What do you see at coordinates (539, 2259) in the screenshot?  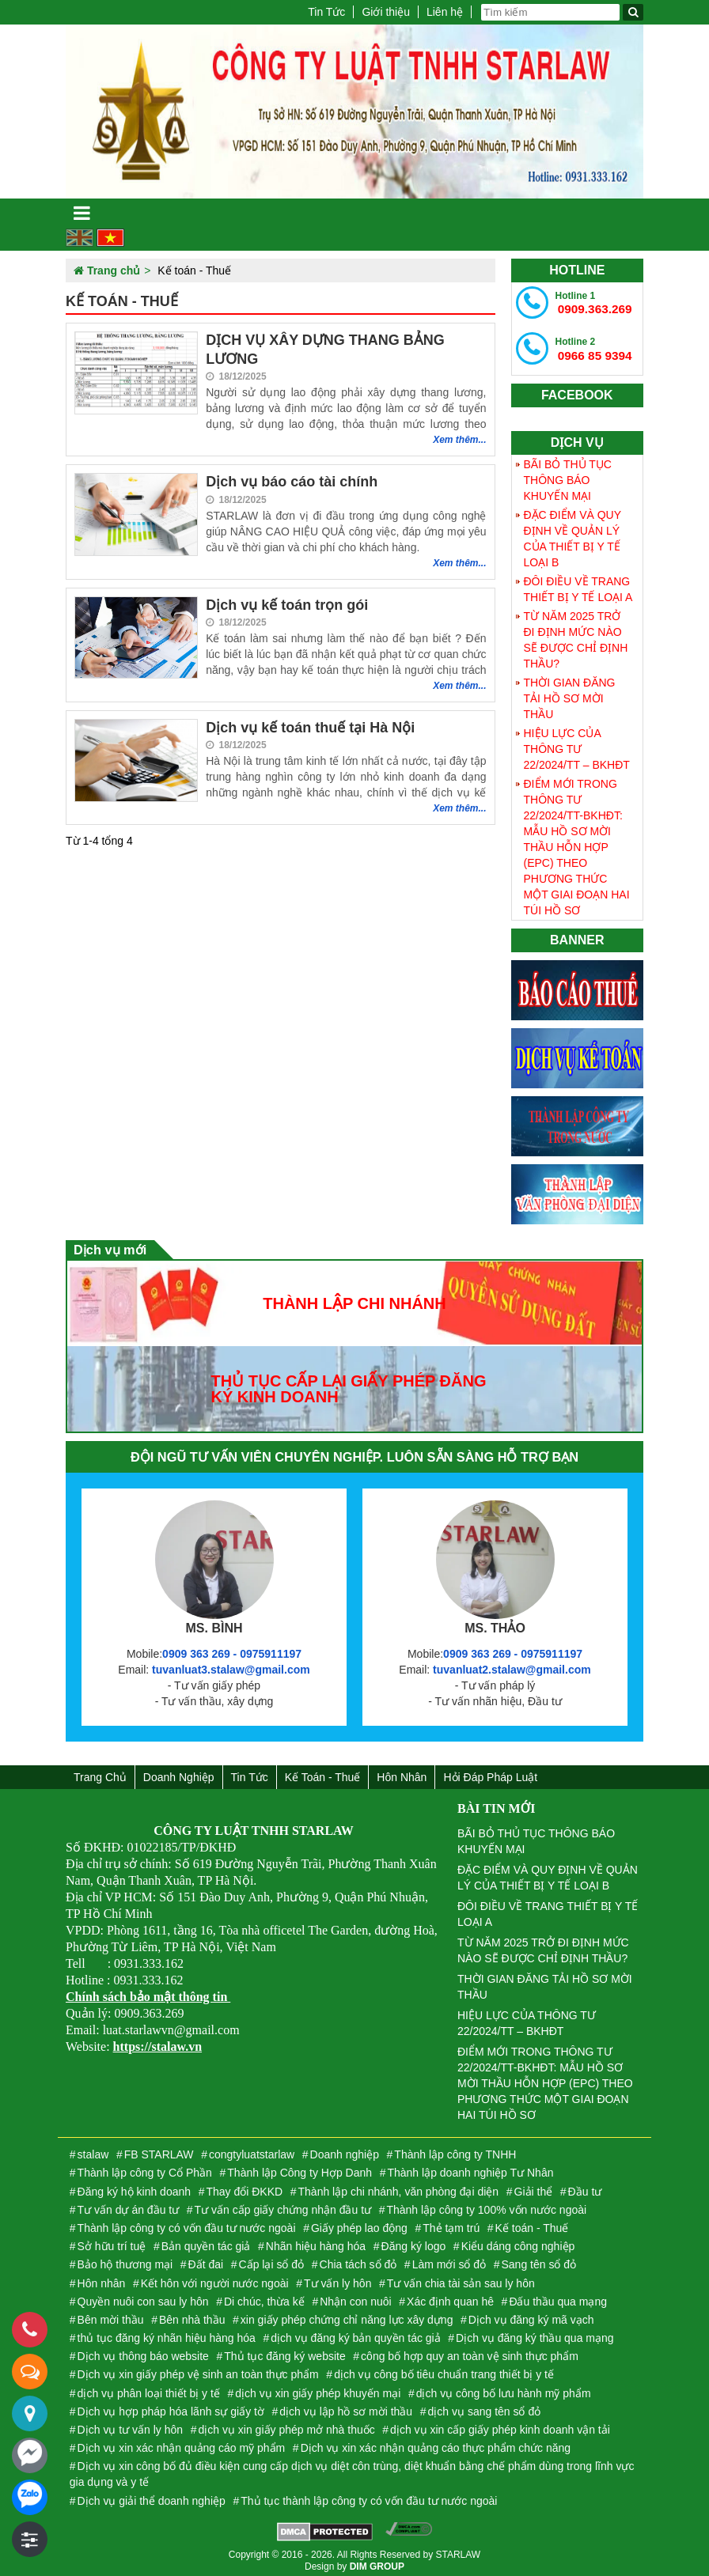 I see `Sang tên sổ đỏ` at bounding box center [539, 2259].